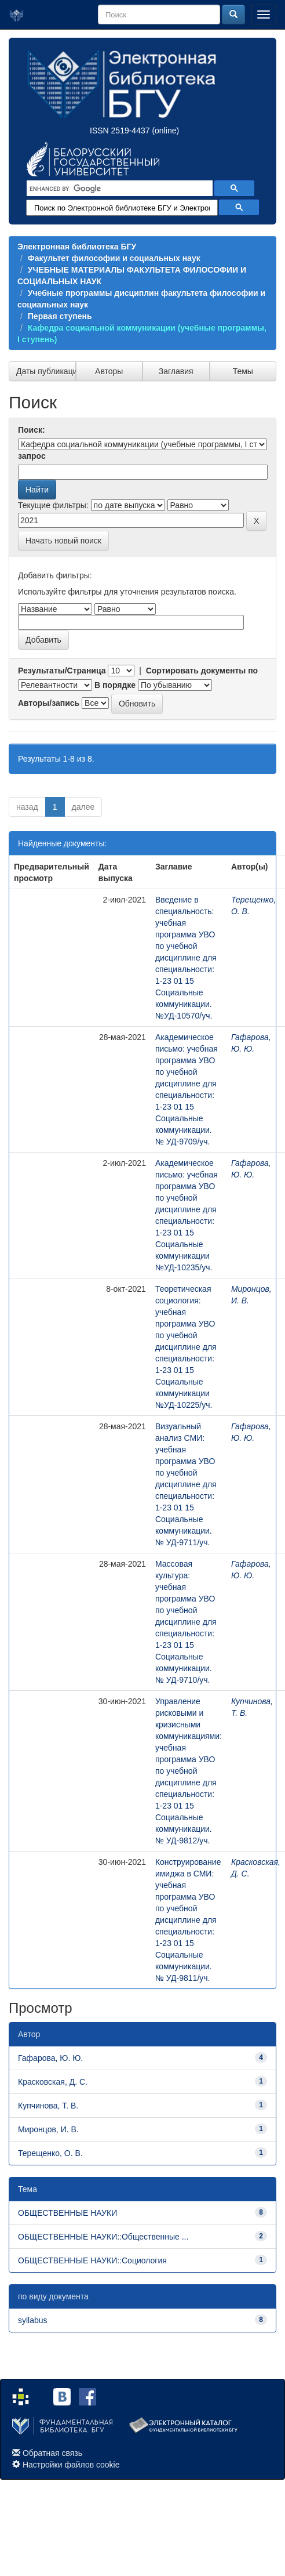 This screenshot has height=2576, width=285. I want to click on Купчинова, Т. В., so click(48, 2105).